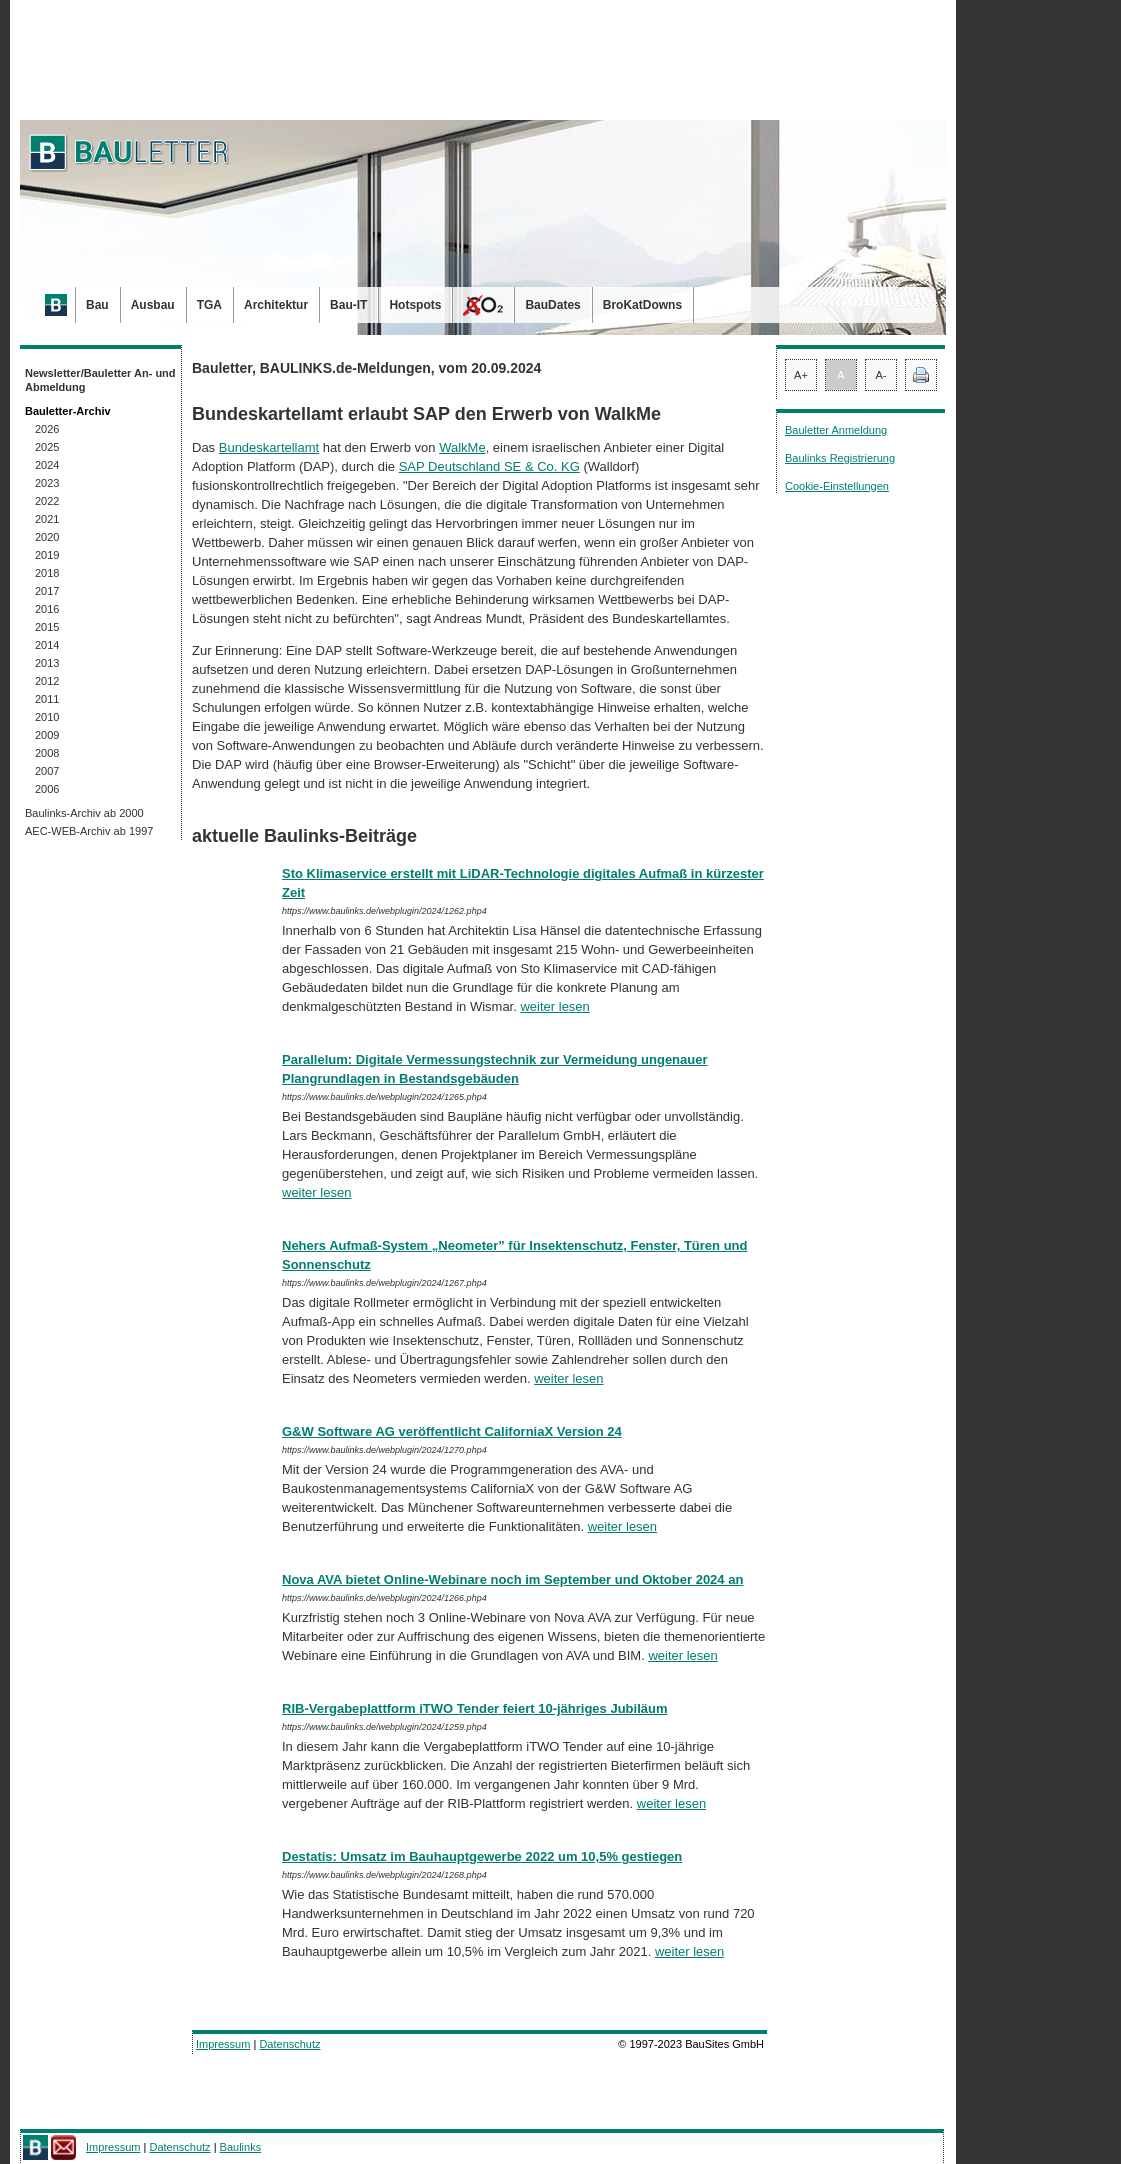 Image resolution: width=1121 pixels, height=2164 pixels. What do you see at coordinates (47, 555) in the screenshot?
I see `2019` at bounding box center [47, 555].